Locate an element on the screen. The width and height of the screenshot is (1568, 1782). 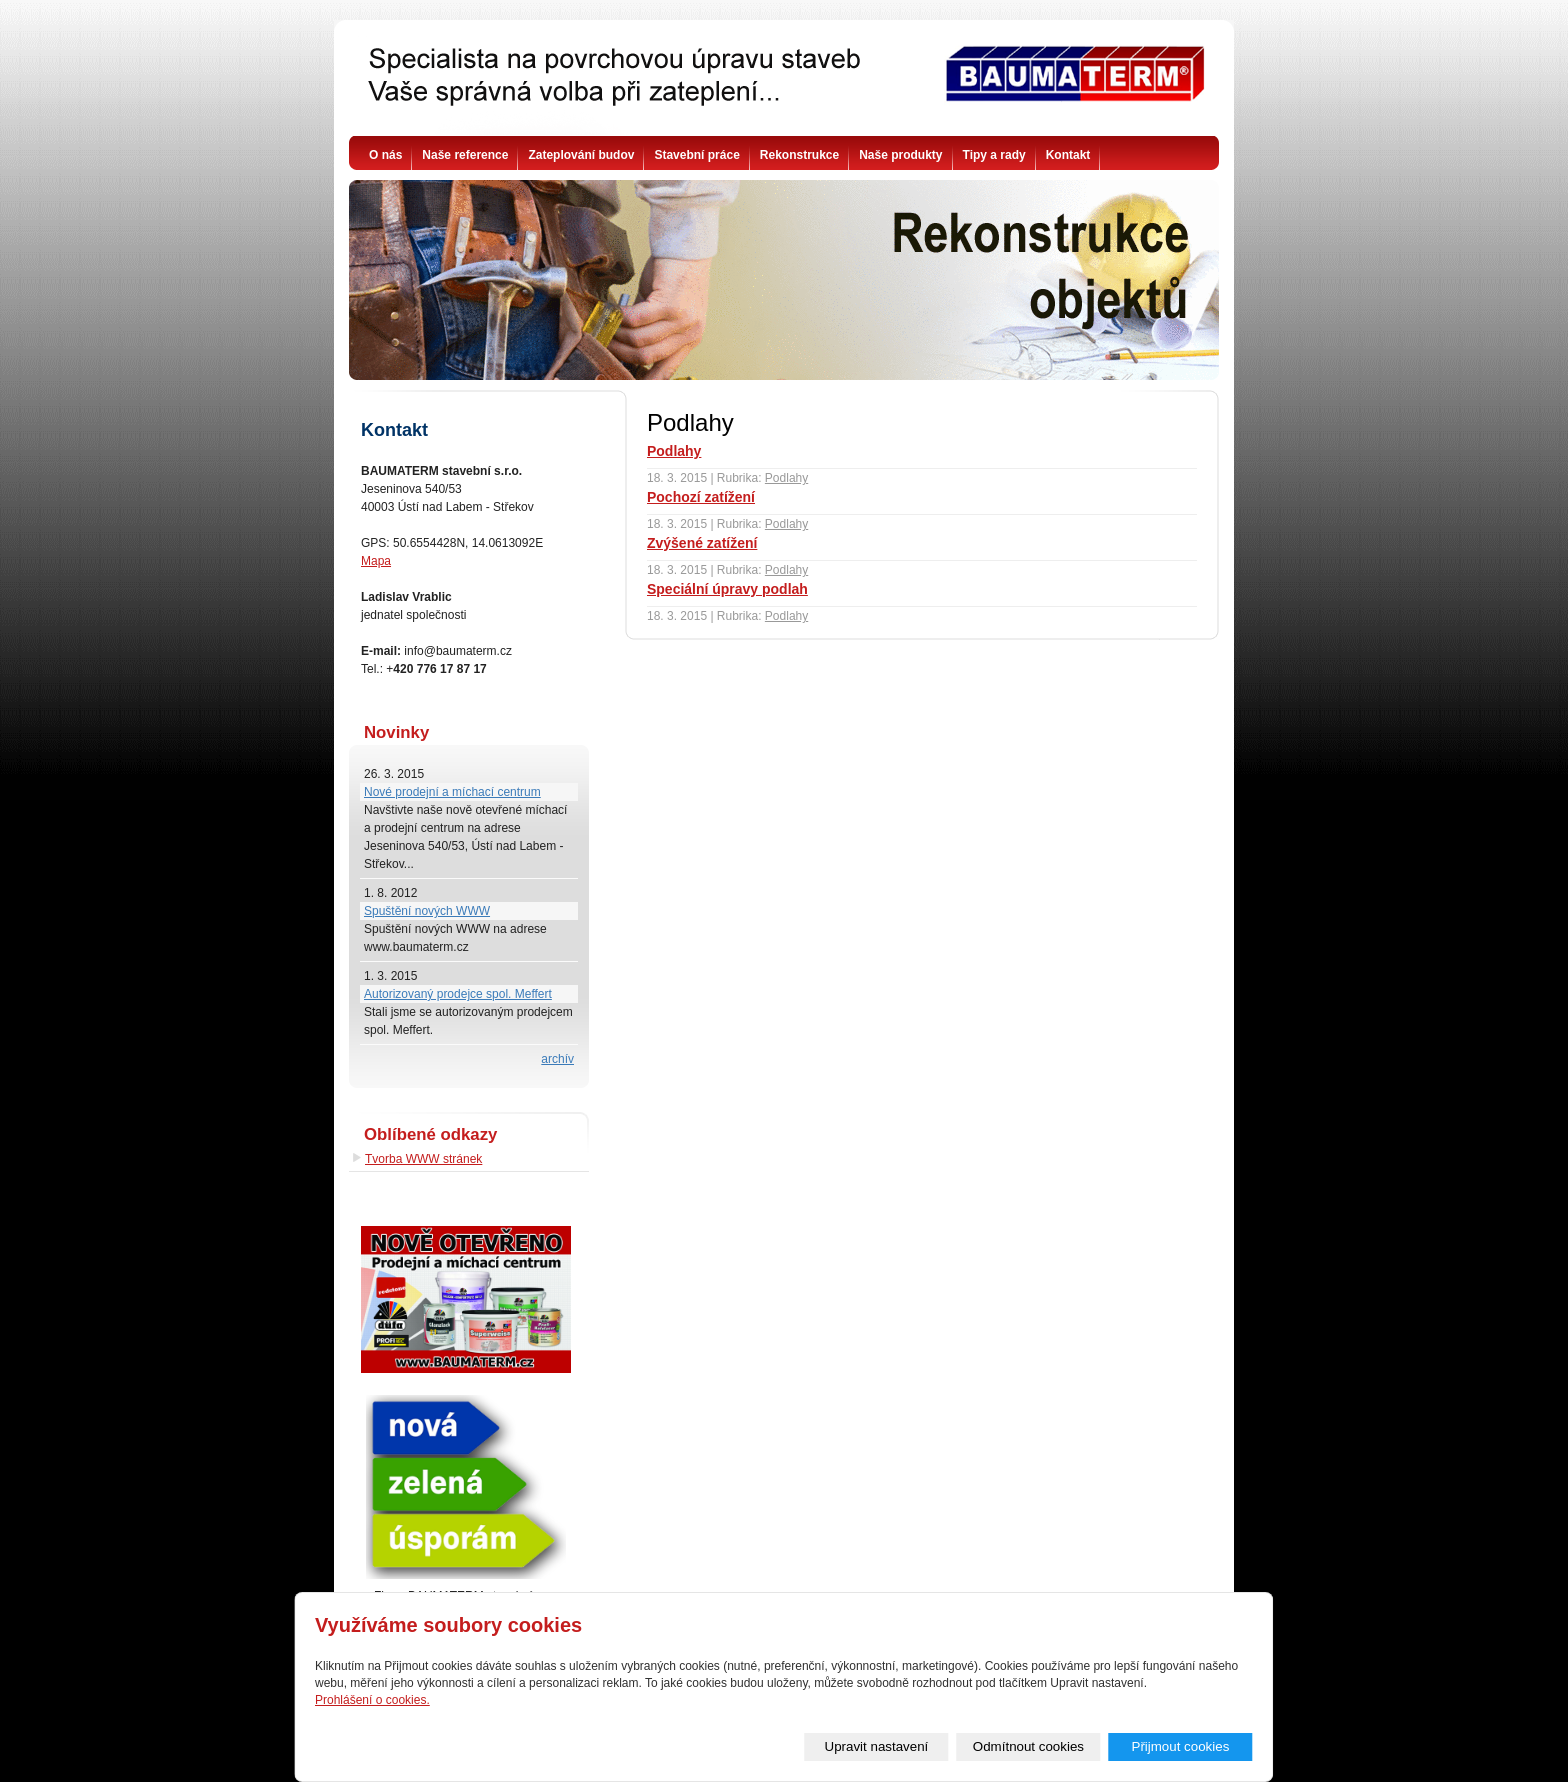
Autorizovaný prodejce spol. Meffert is located at coordinates (458, 994).